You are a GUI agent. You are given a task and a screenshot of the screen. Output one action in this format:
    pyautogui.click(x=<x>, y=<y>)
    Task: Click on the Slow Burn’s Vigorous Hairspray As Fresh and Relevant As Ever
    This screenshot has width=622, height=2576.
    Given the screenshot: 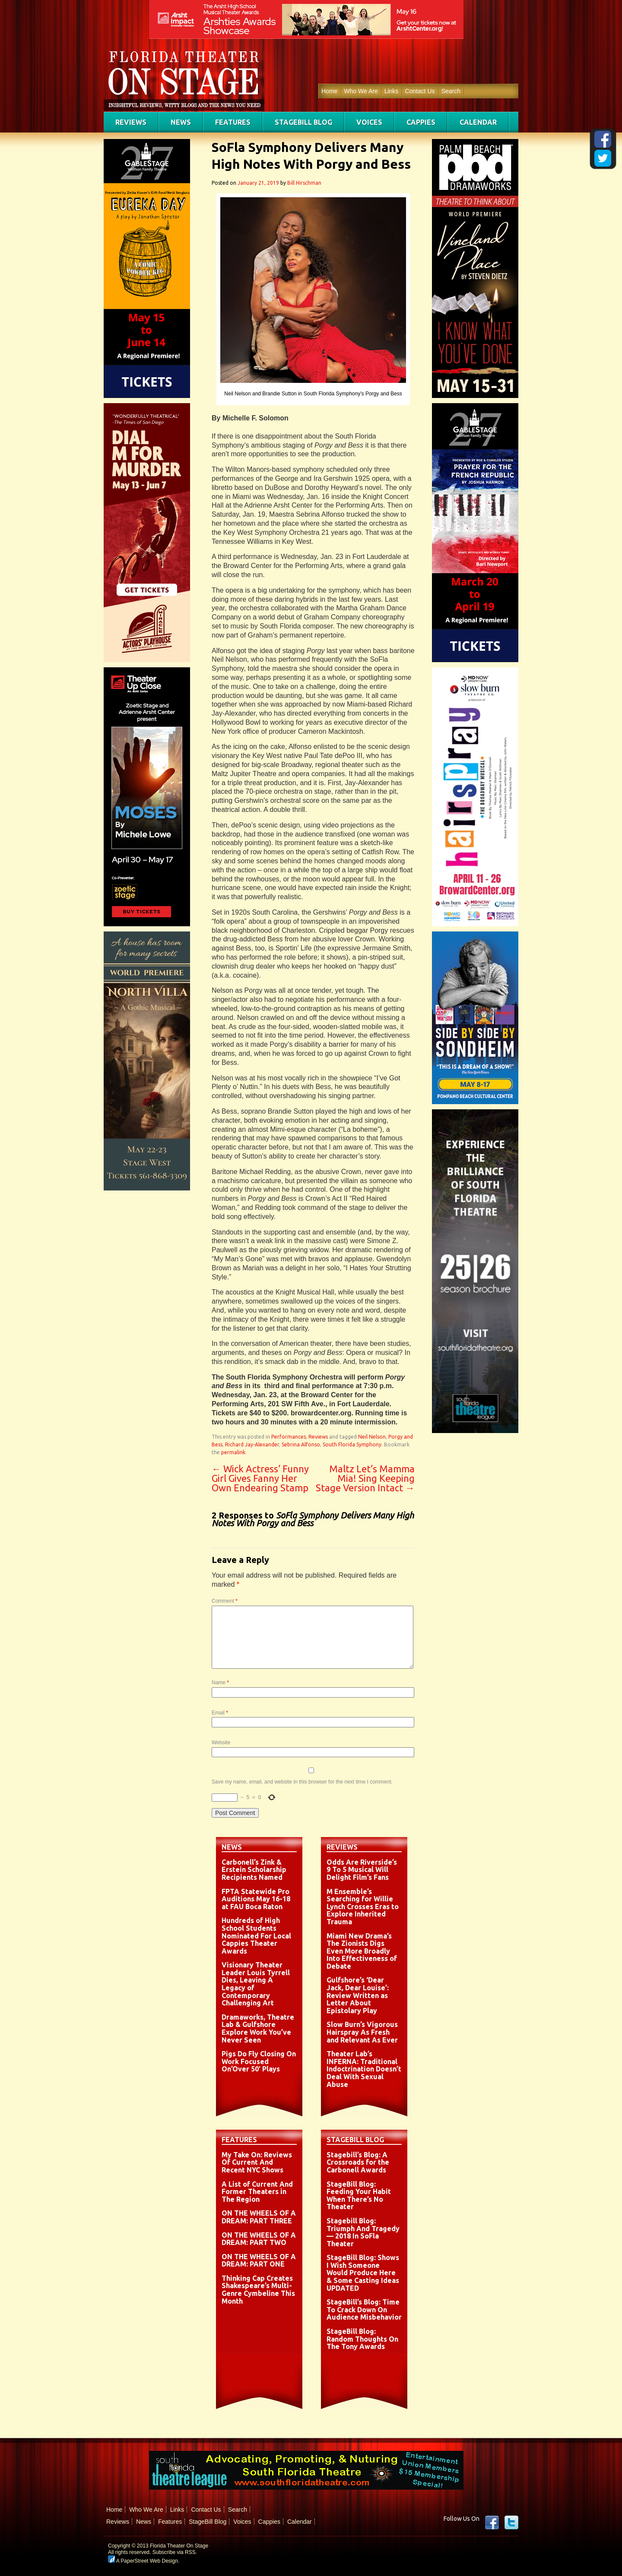 What is the action you would take?
    pyautogui.click(x=362, y=2031)
    